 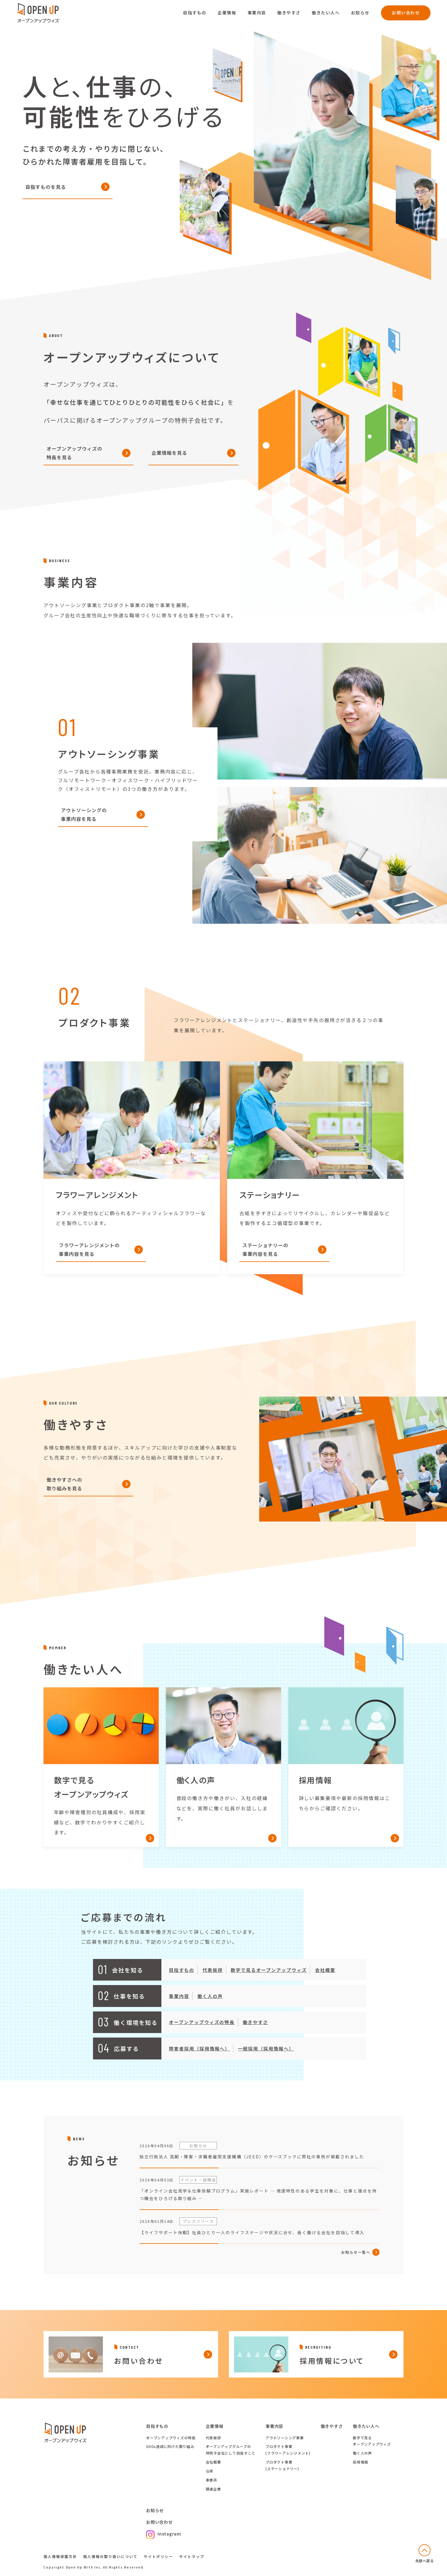 I want to click on 先頭へ戻る, so click(x=424, y=2560).